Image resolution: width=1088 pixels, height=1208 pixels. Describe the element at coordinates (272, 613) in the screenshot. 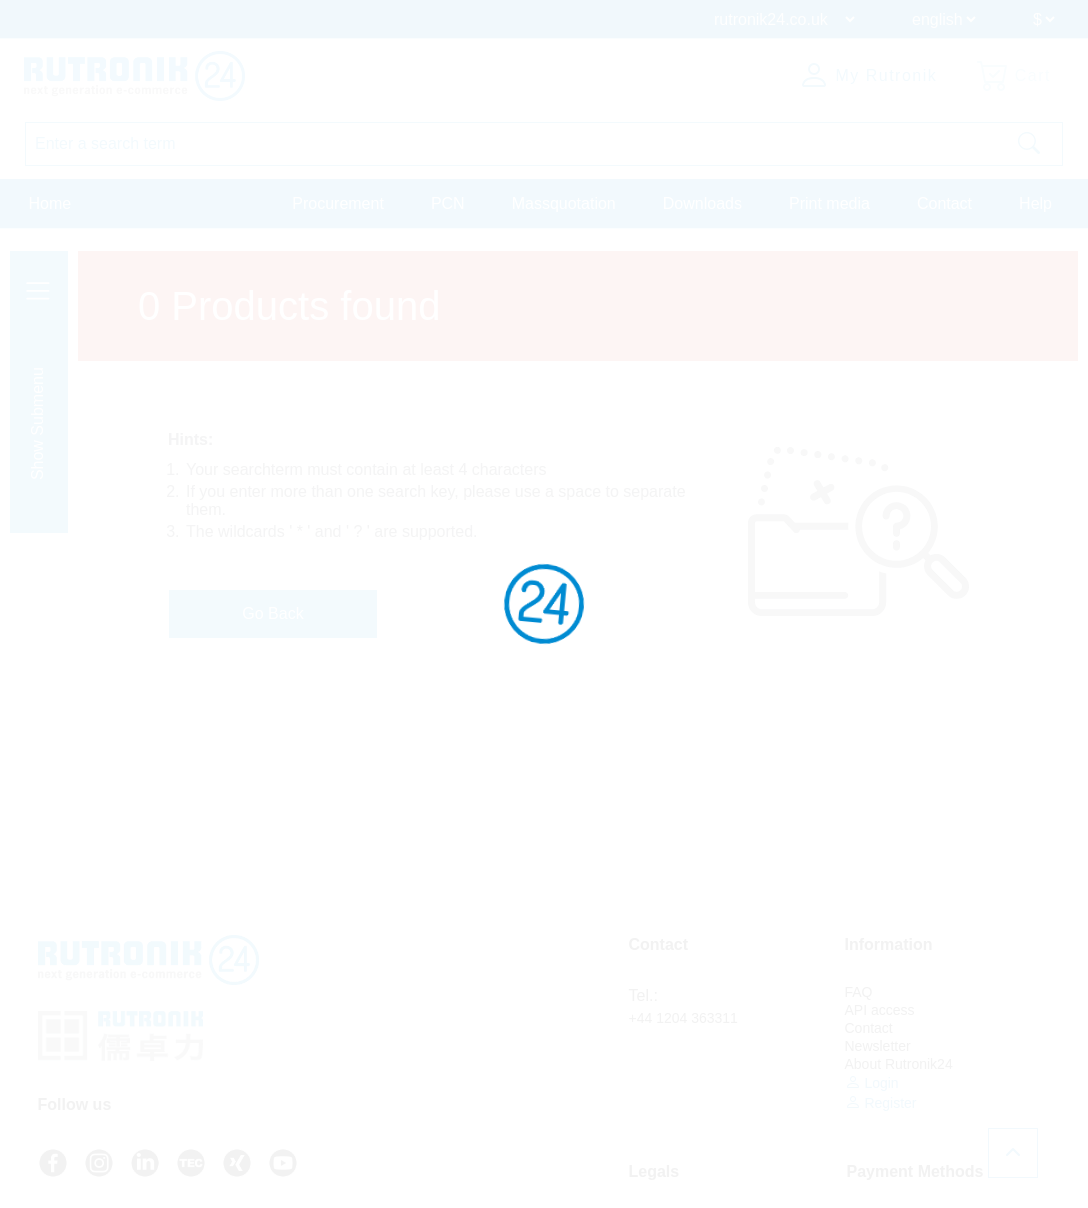

I see `Go Back` at that location.